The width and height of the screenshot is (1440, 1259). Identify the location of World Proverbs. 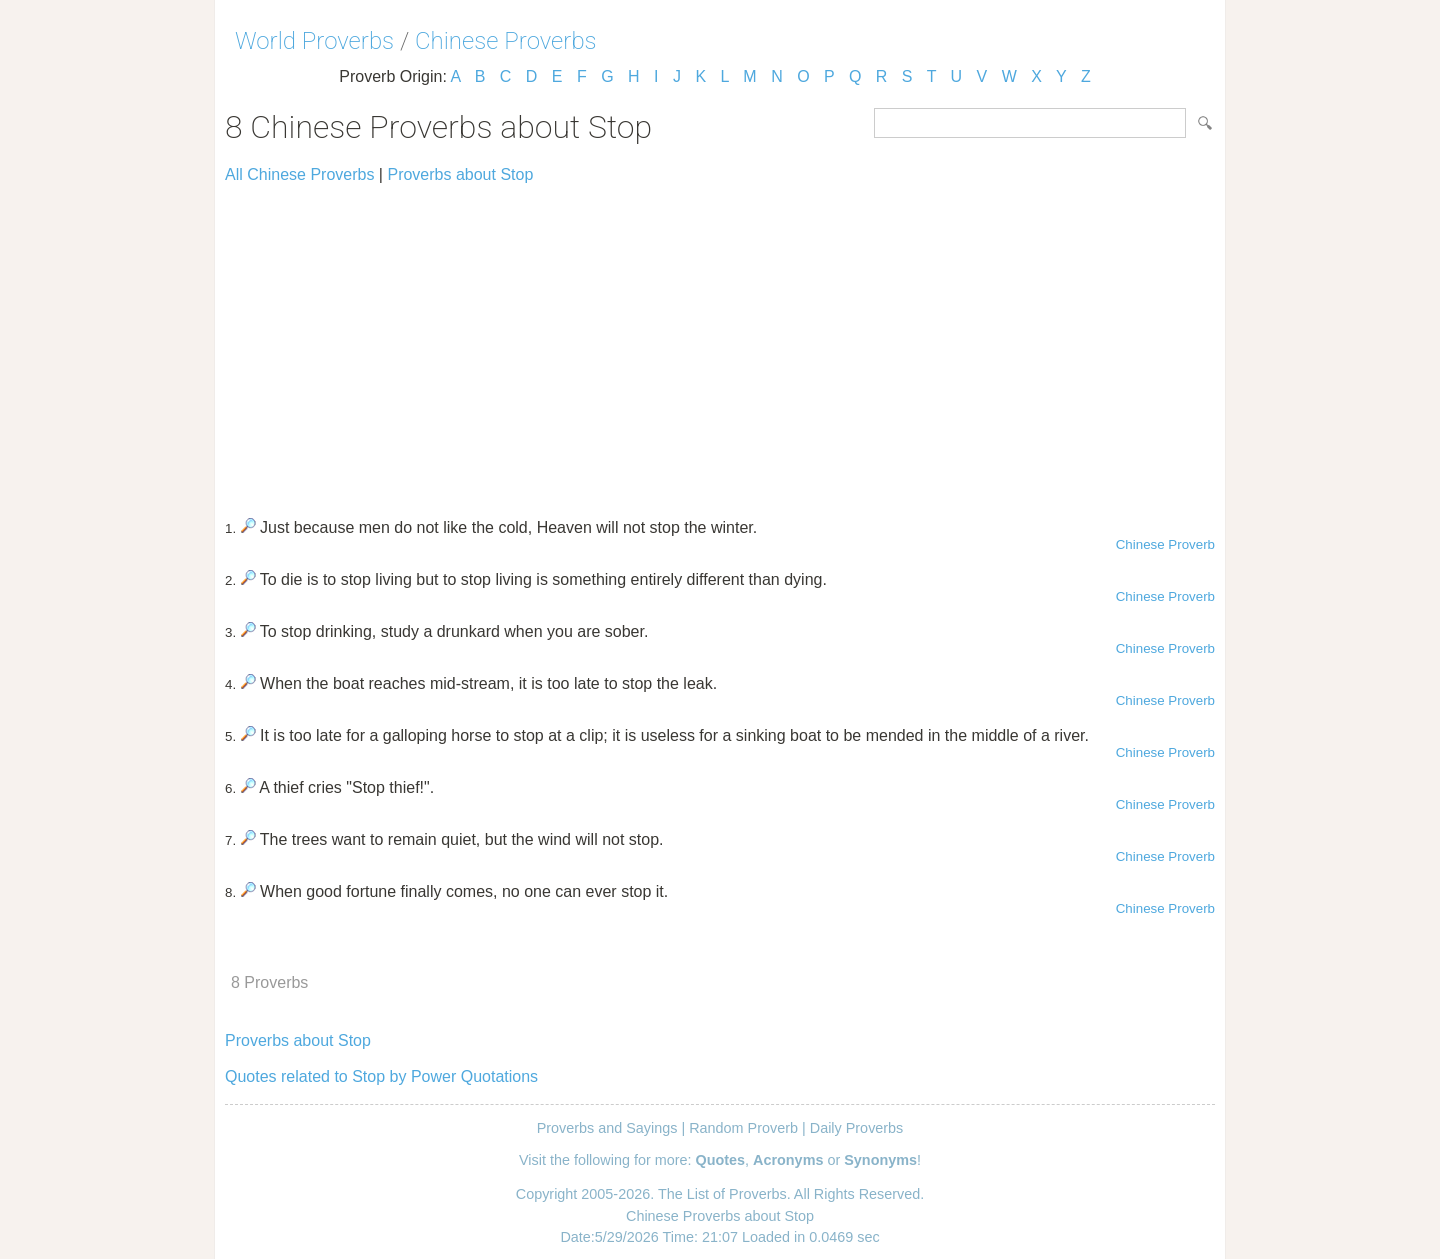
(314, 41).